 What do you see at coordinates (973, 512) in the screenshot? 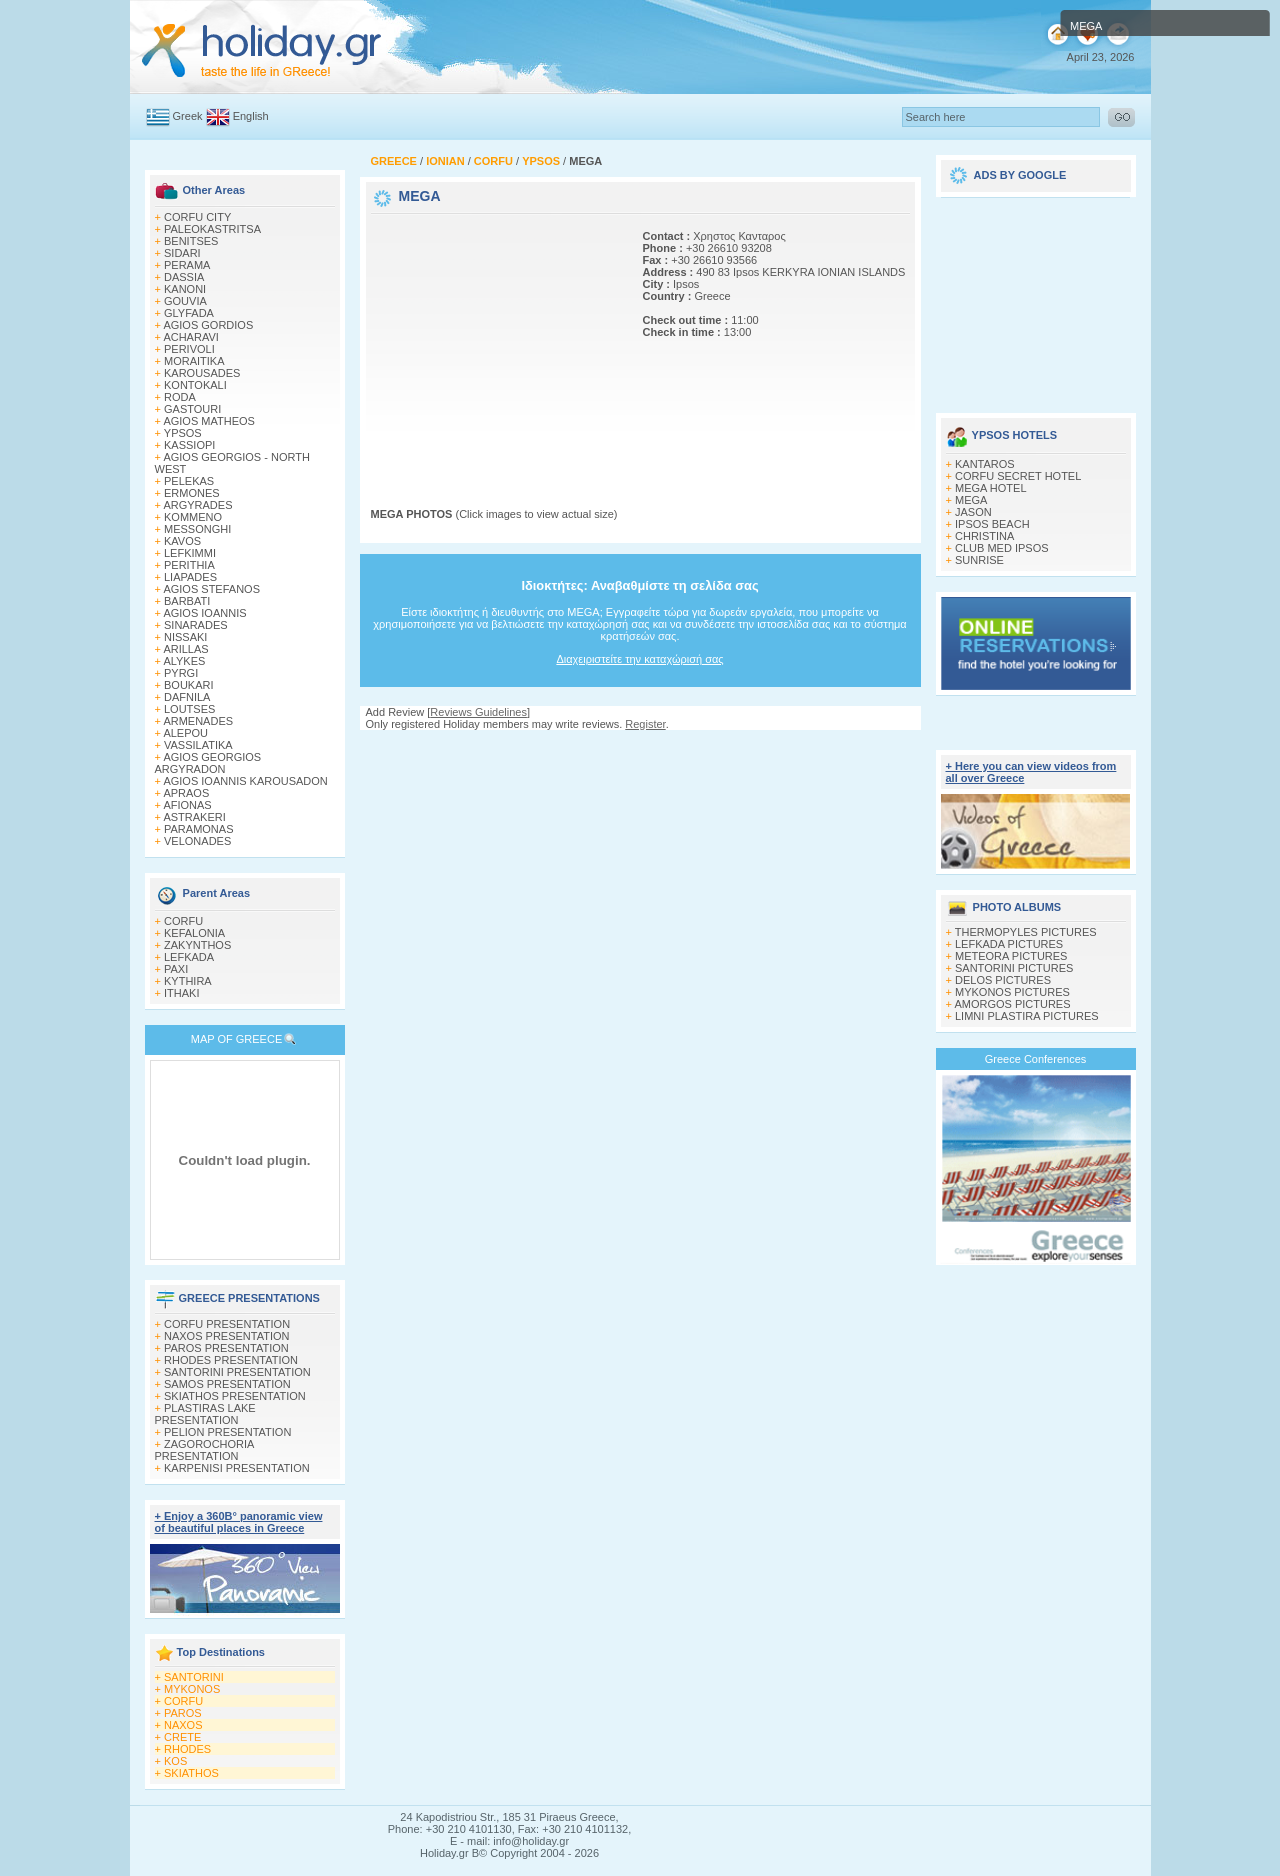
I see `JASON` at bounding box center [973, 512].